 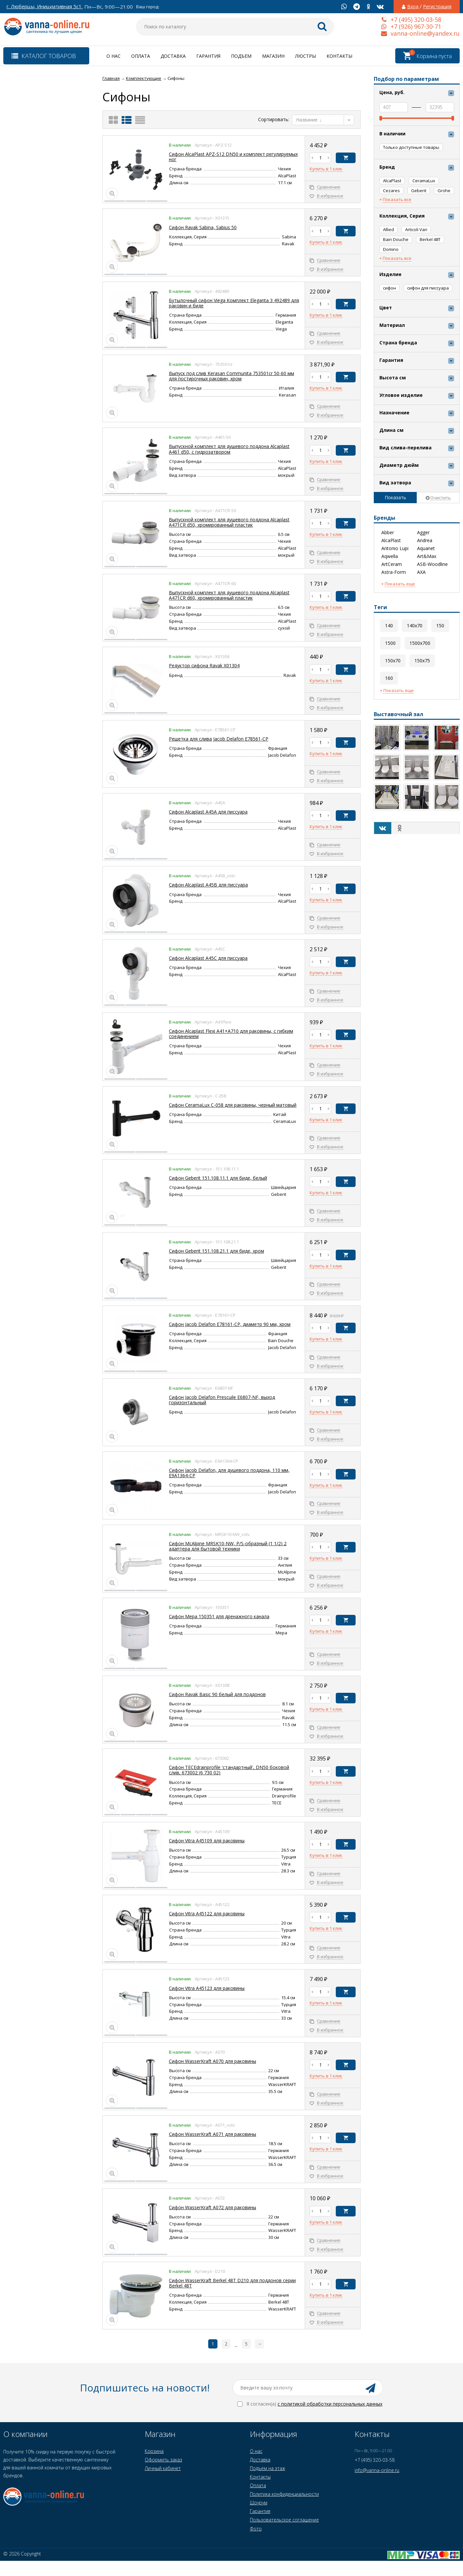 What do you see at coordinates (432, 564) in the screenshot?
I see `ASB-Woodline` at bounding box center [432, 564].